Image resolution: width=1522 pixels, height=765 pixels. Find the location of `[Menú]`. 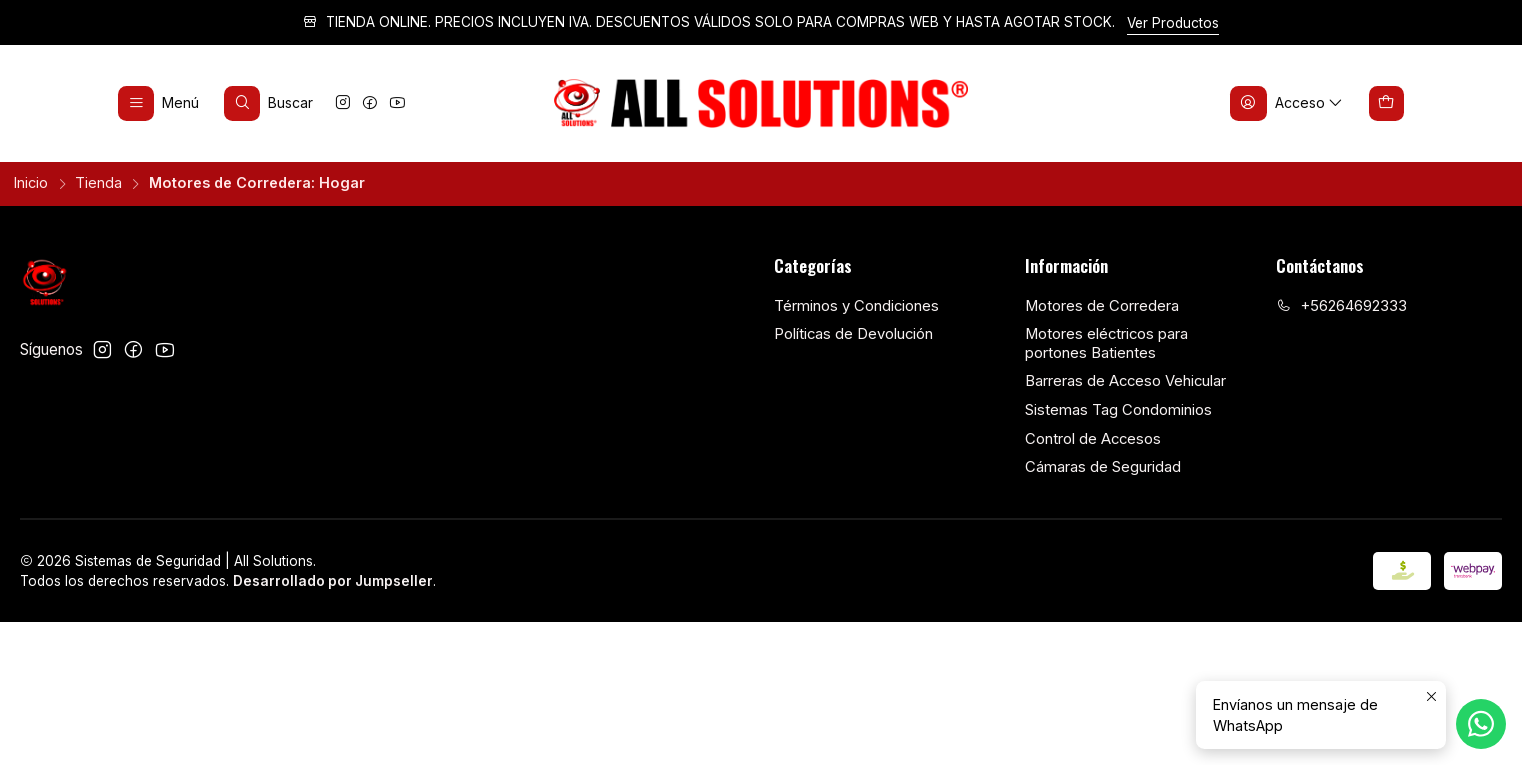

[Menú] is located at coordinates (159, 103).